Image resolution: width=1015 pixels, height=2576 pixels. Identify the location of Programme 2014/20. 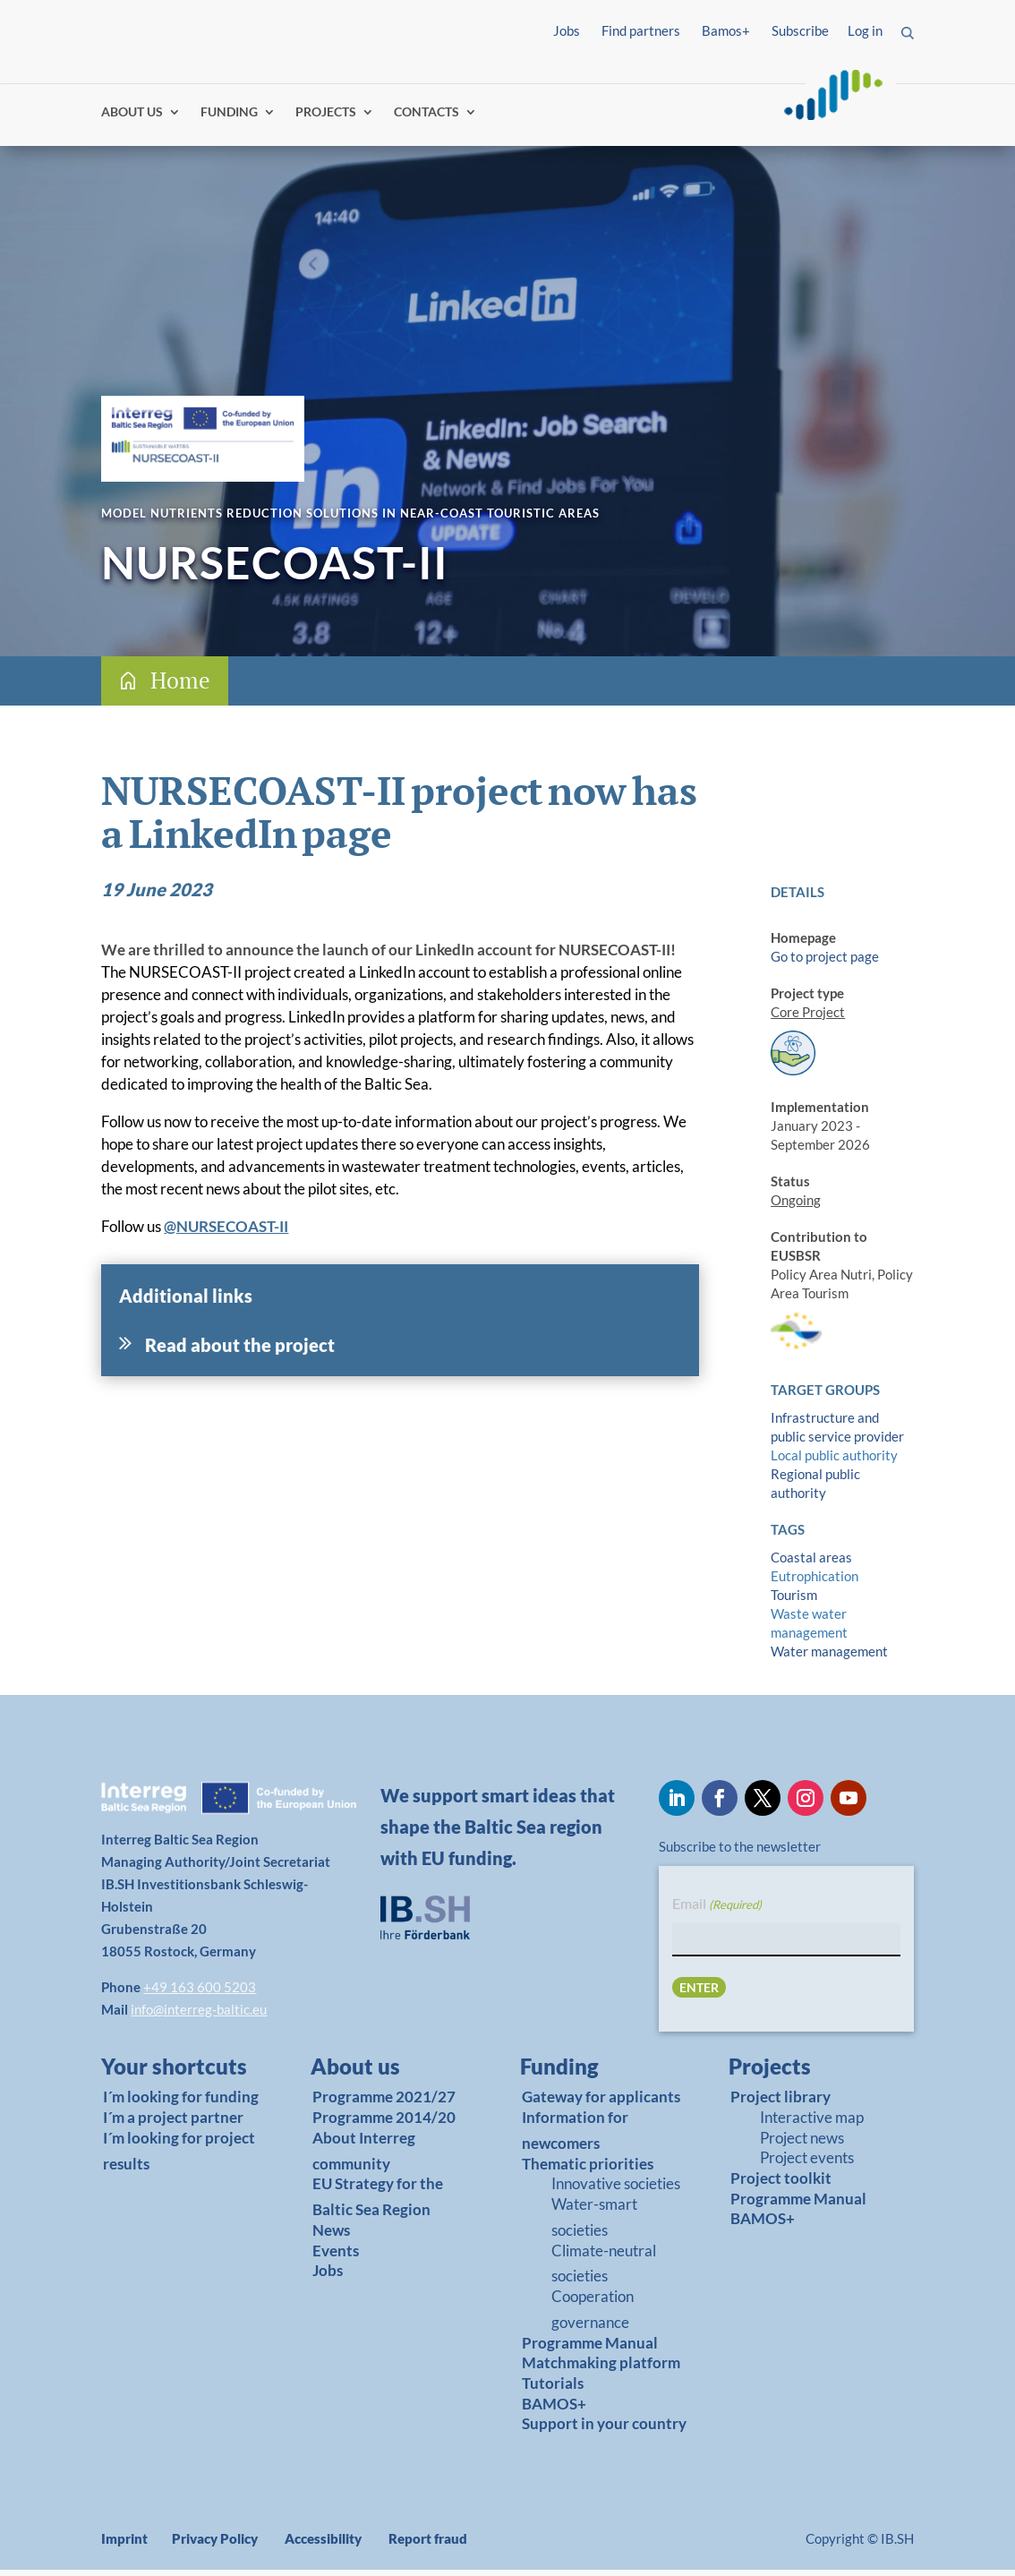
(384, 2123).